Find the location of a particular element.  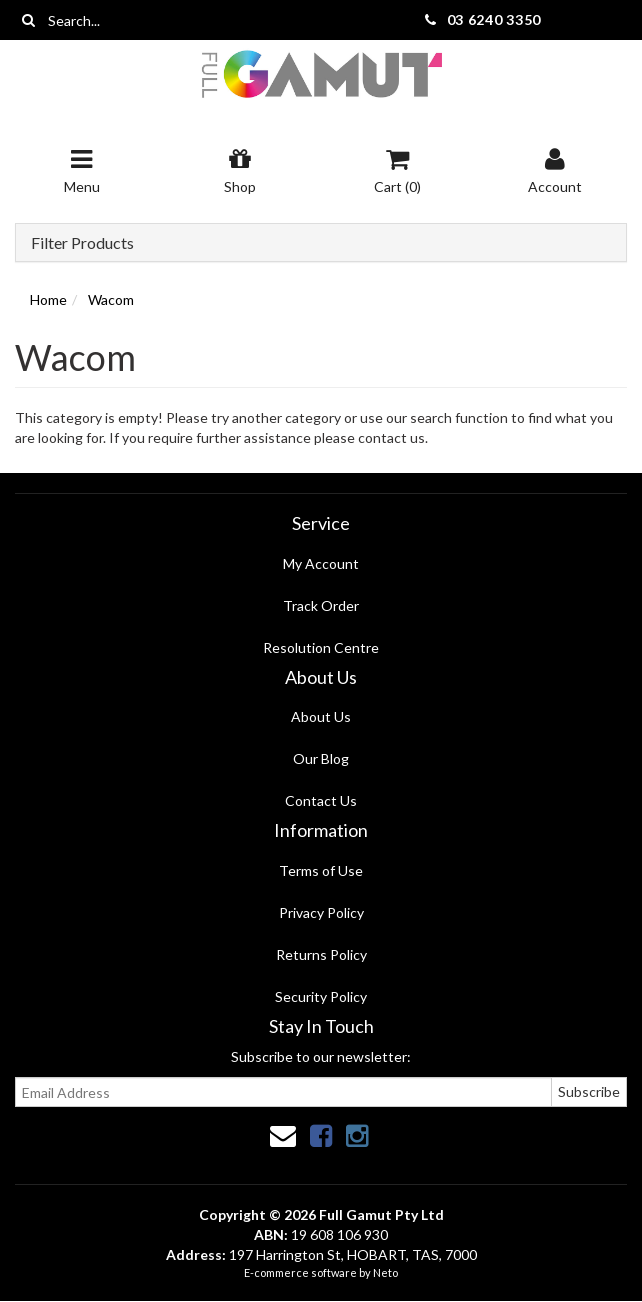

Privacy Policy is located at coordinates (321, 912).